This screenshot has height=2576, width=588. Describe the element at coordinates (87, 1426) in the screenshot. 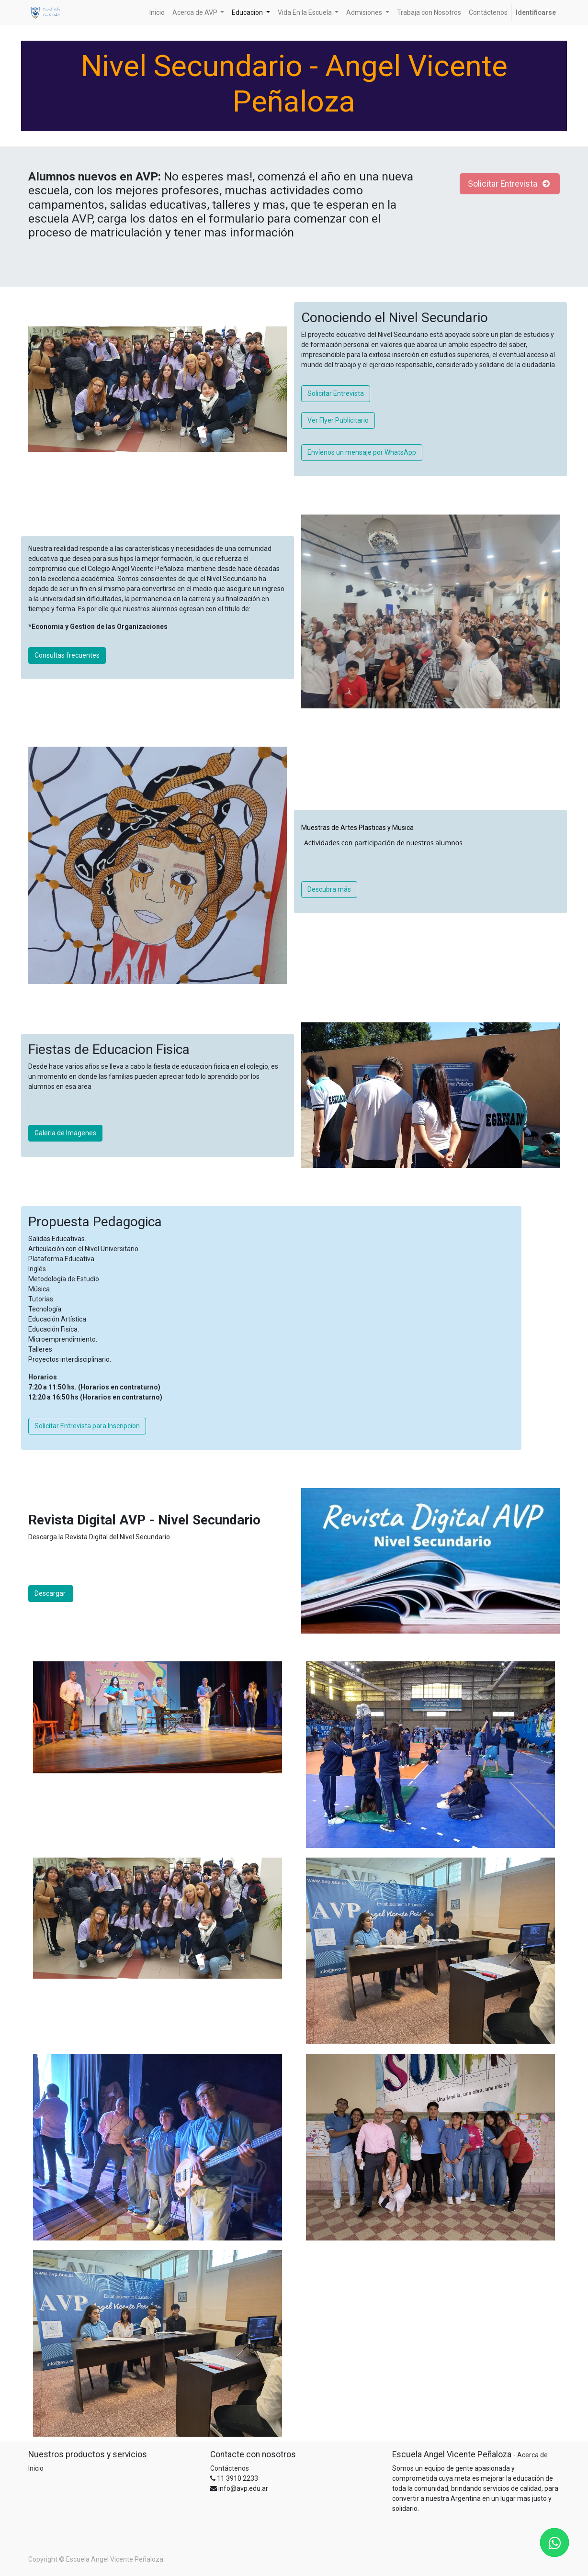

I see `Solicitar Entrevista para Inscripcion` at that location.